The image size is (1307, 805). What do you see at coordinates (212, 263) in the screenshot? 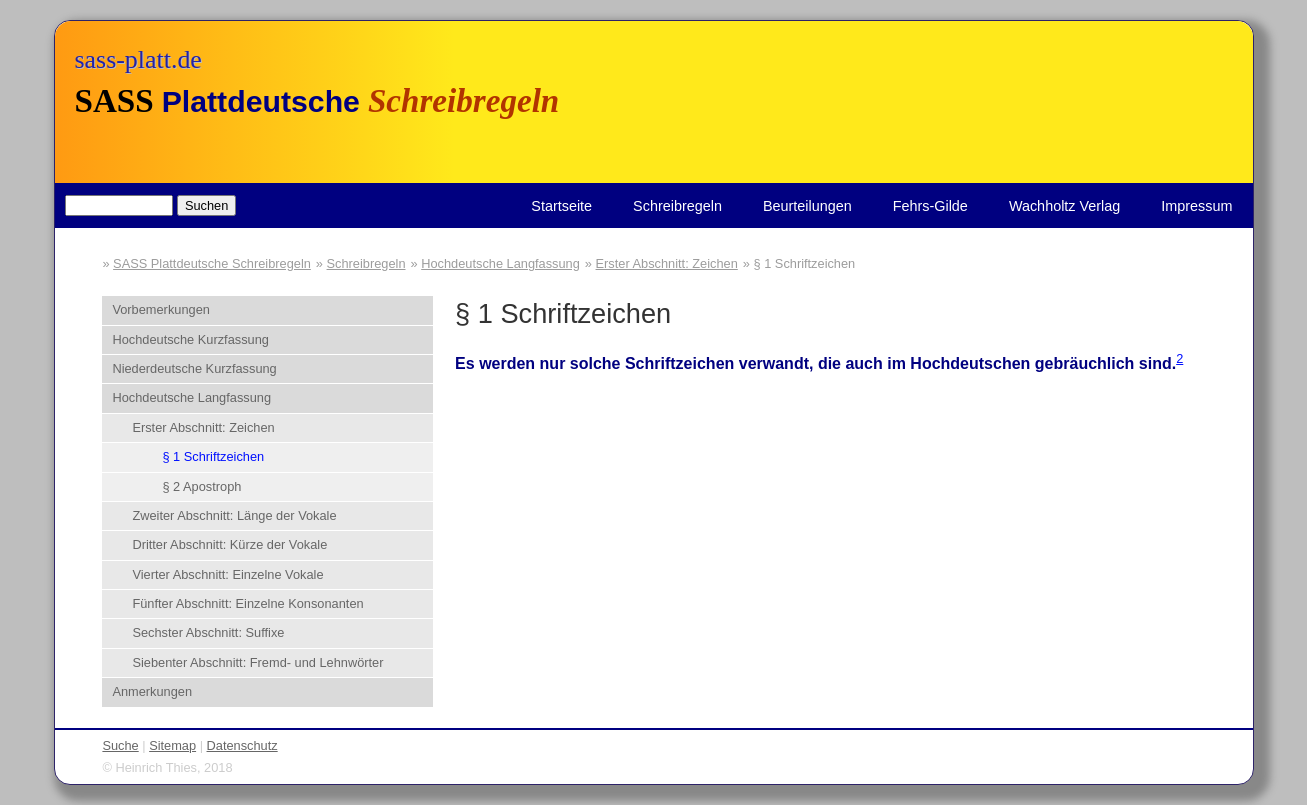
I see `SASS Plattdeutsche Schreibregeln` at bounding box center [212, 263].